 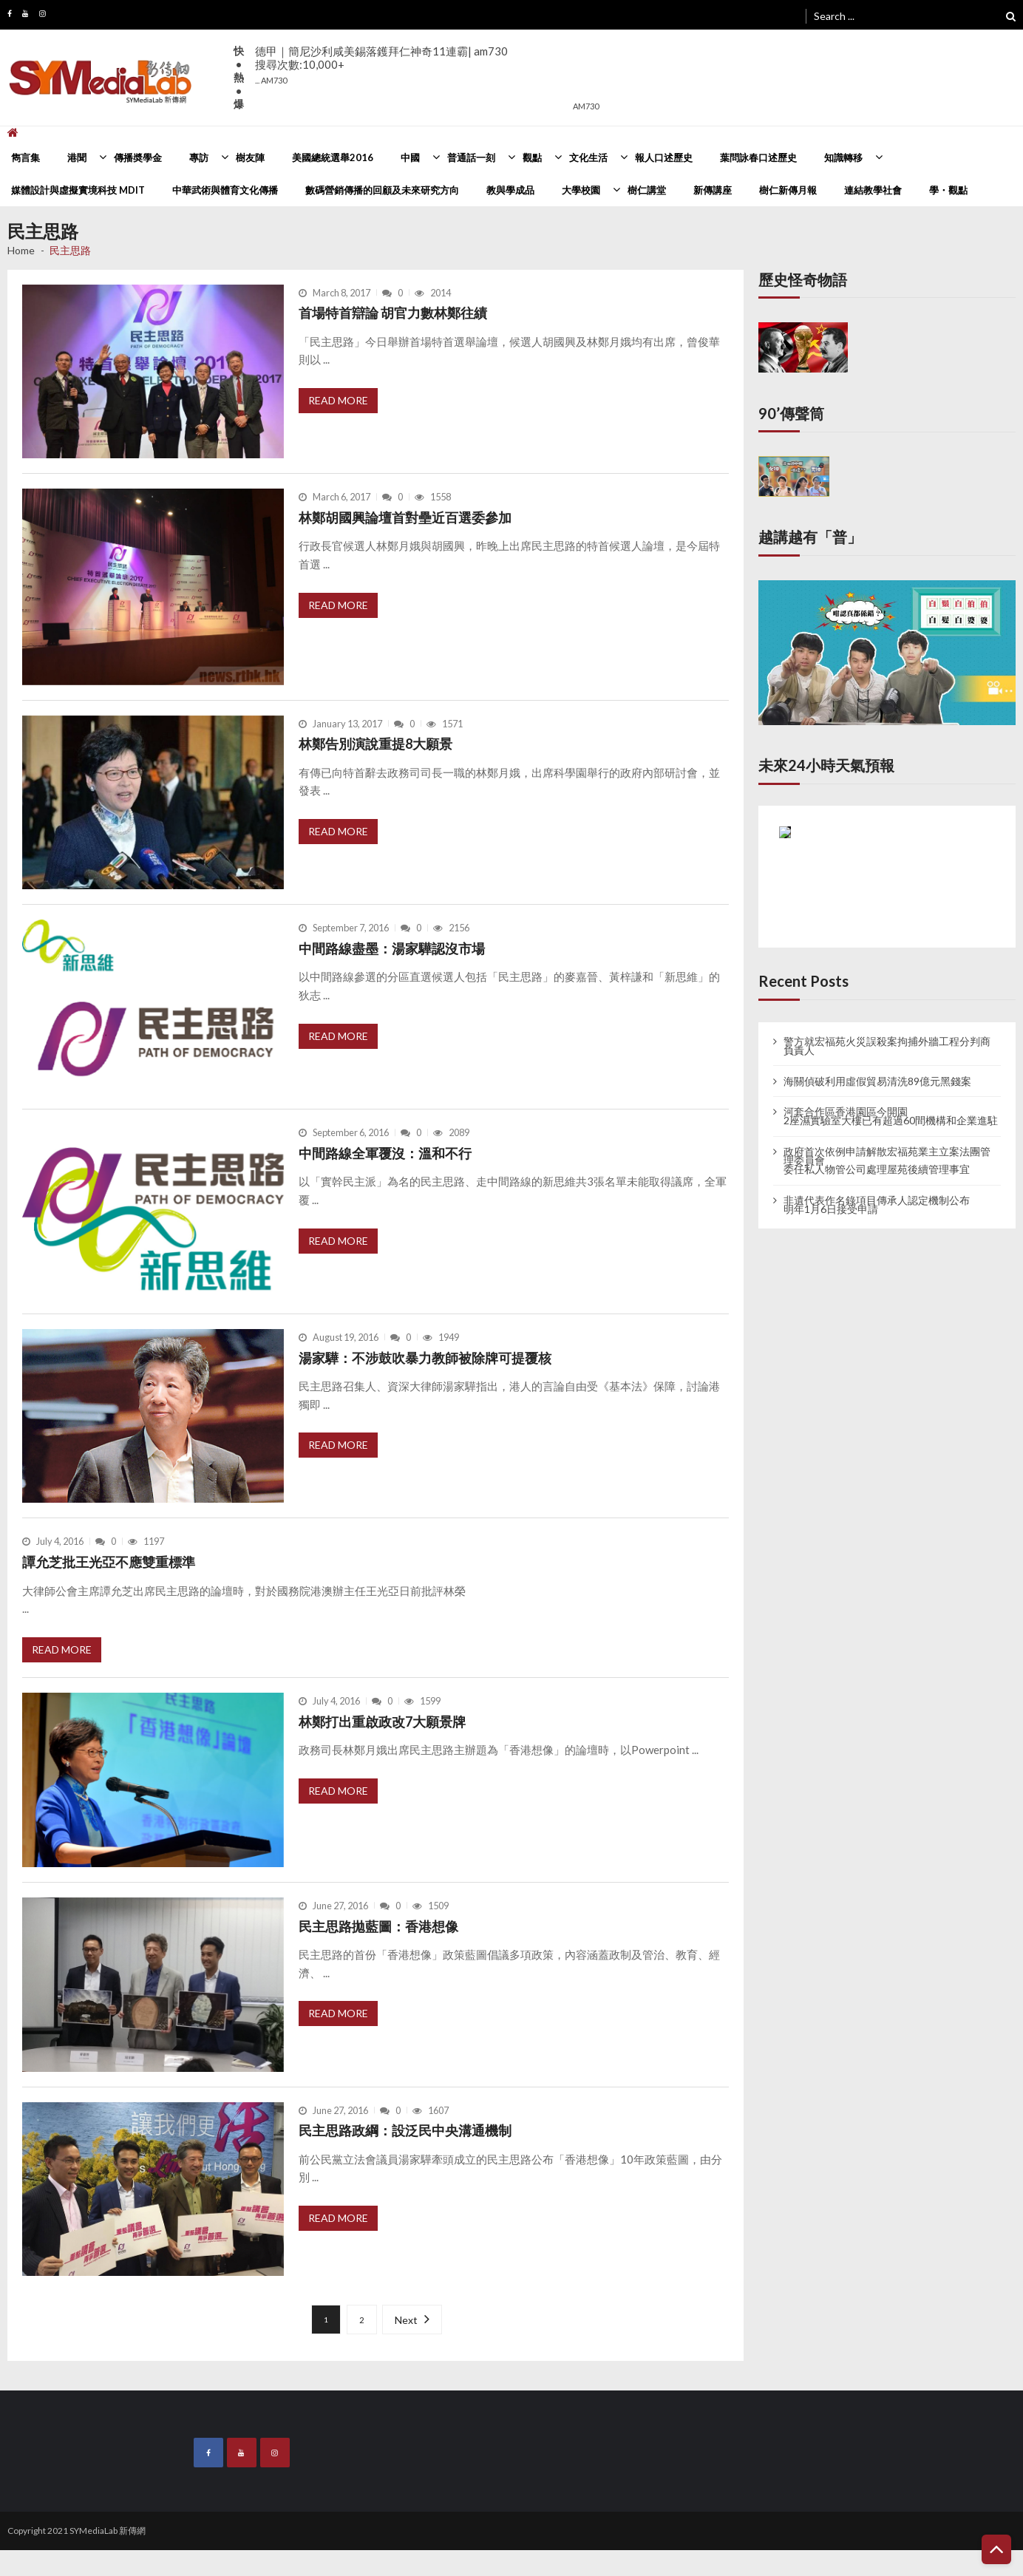 What do you see at coordinates (138, 157) in the screenshot?
I see `傳播奬學金` at bounding box center [138, 157].